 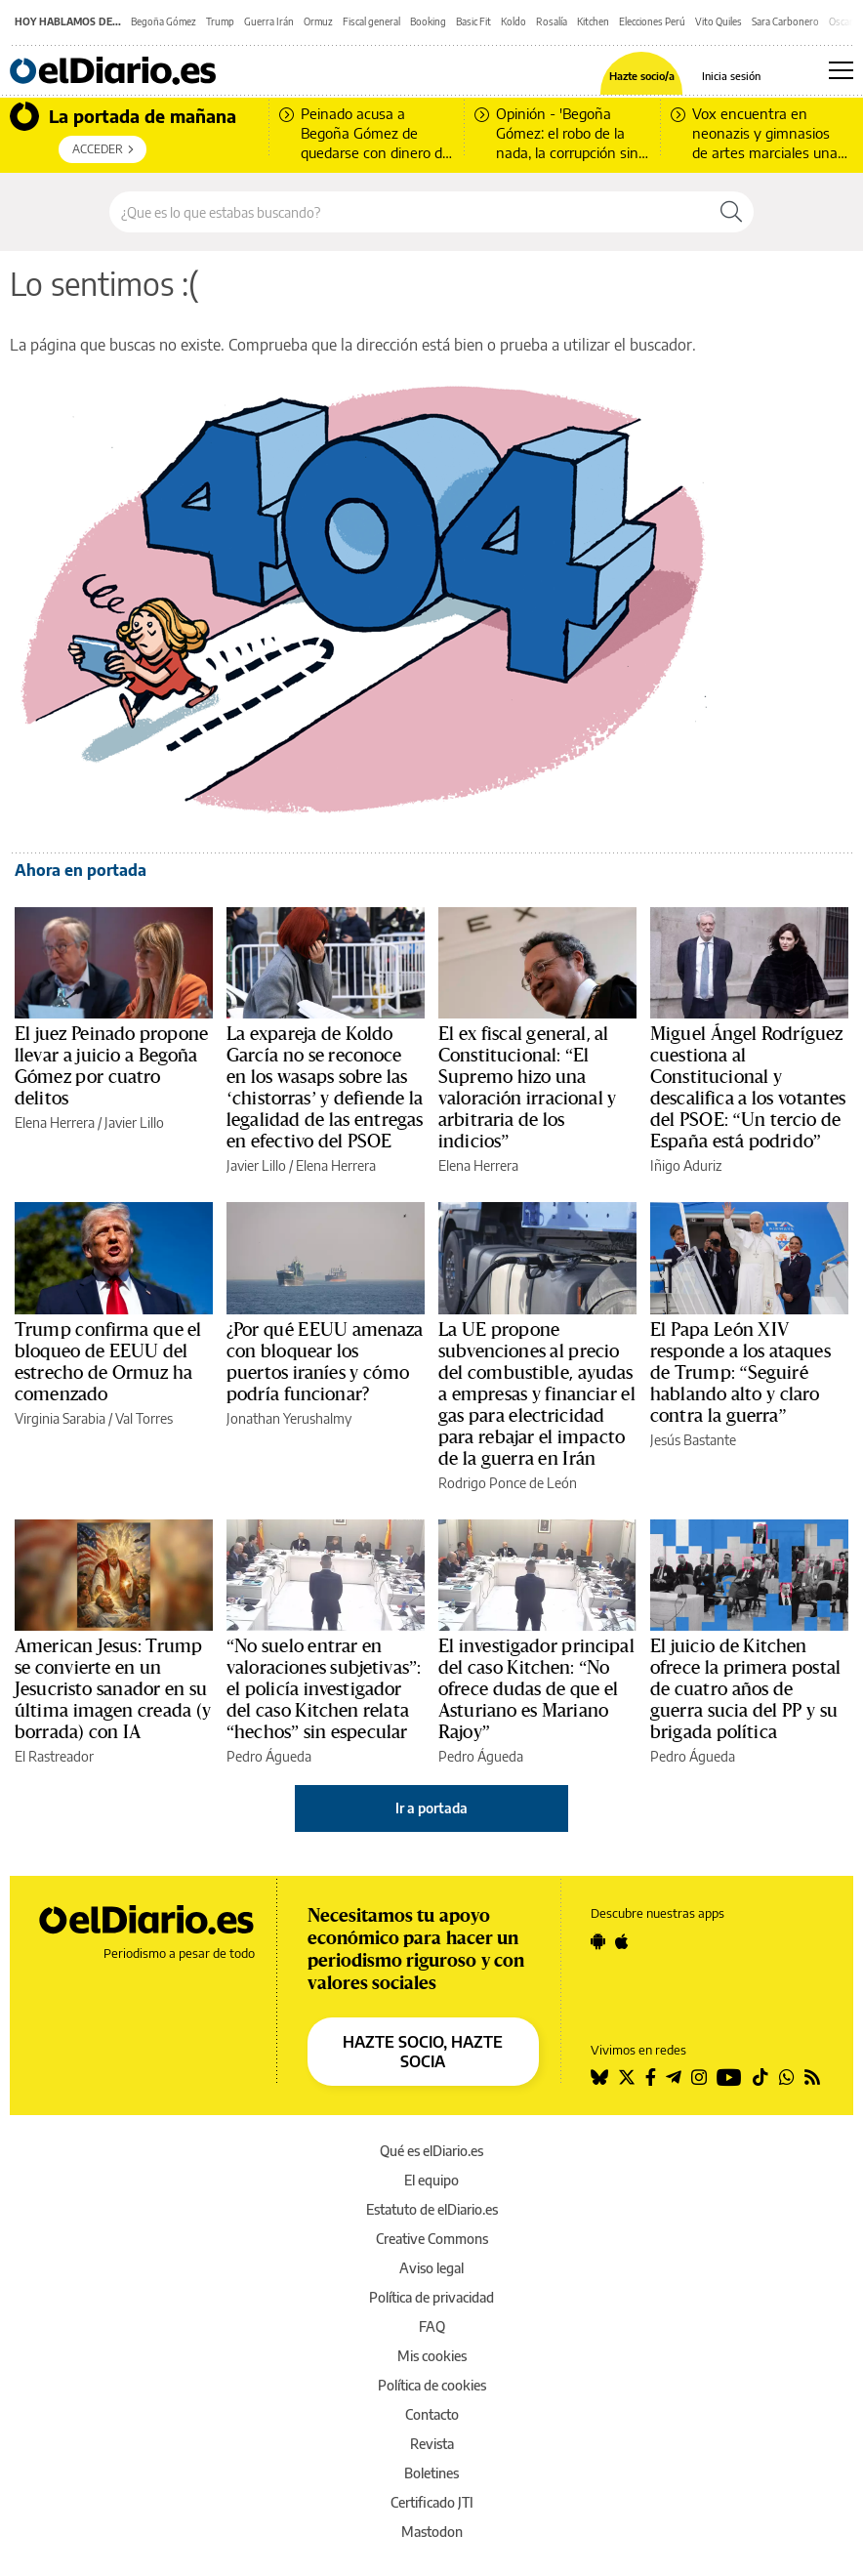 I want to click on [Seguir en Youtube], so click(x=729, y=2077).